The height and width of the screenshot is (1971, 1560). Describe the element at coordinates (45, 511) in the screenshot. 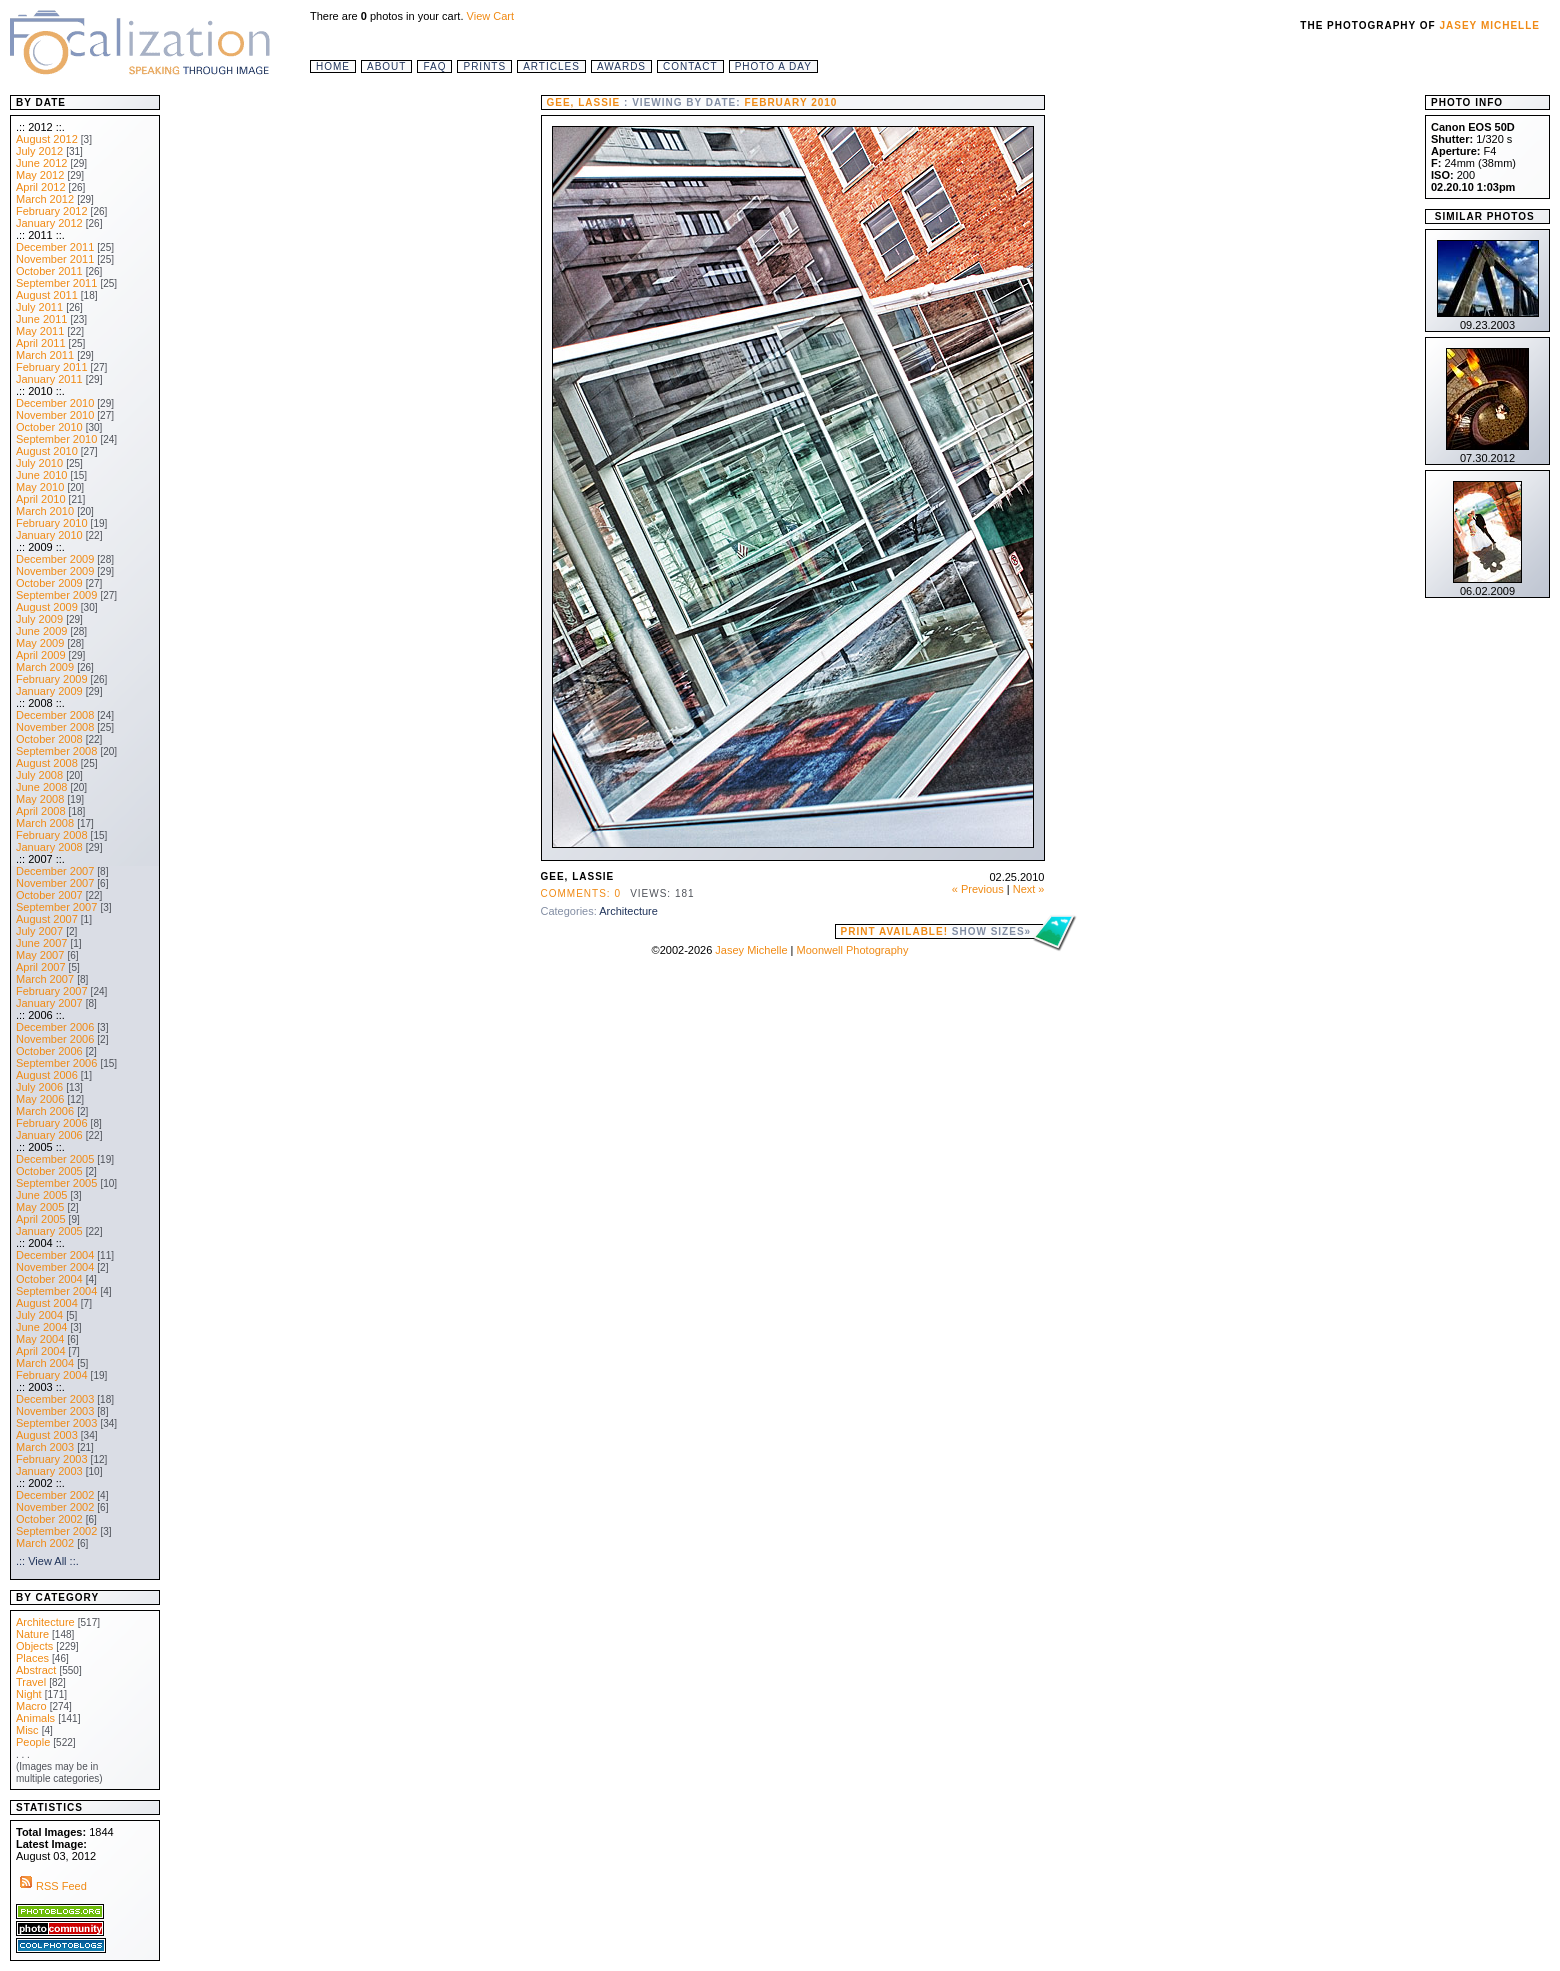

I see `March 2010` at that location.